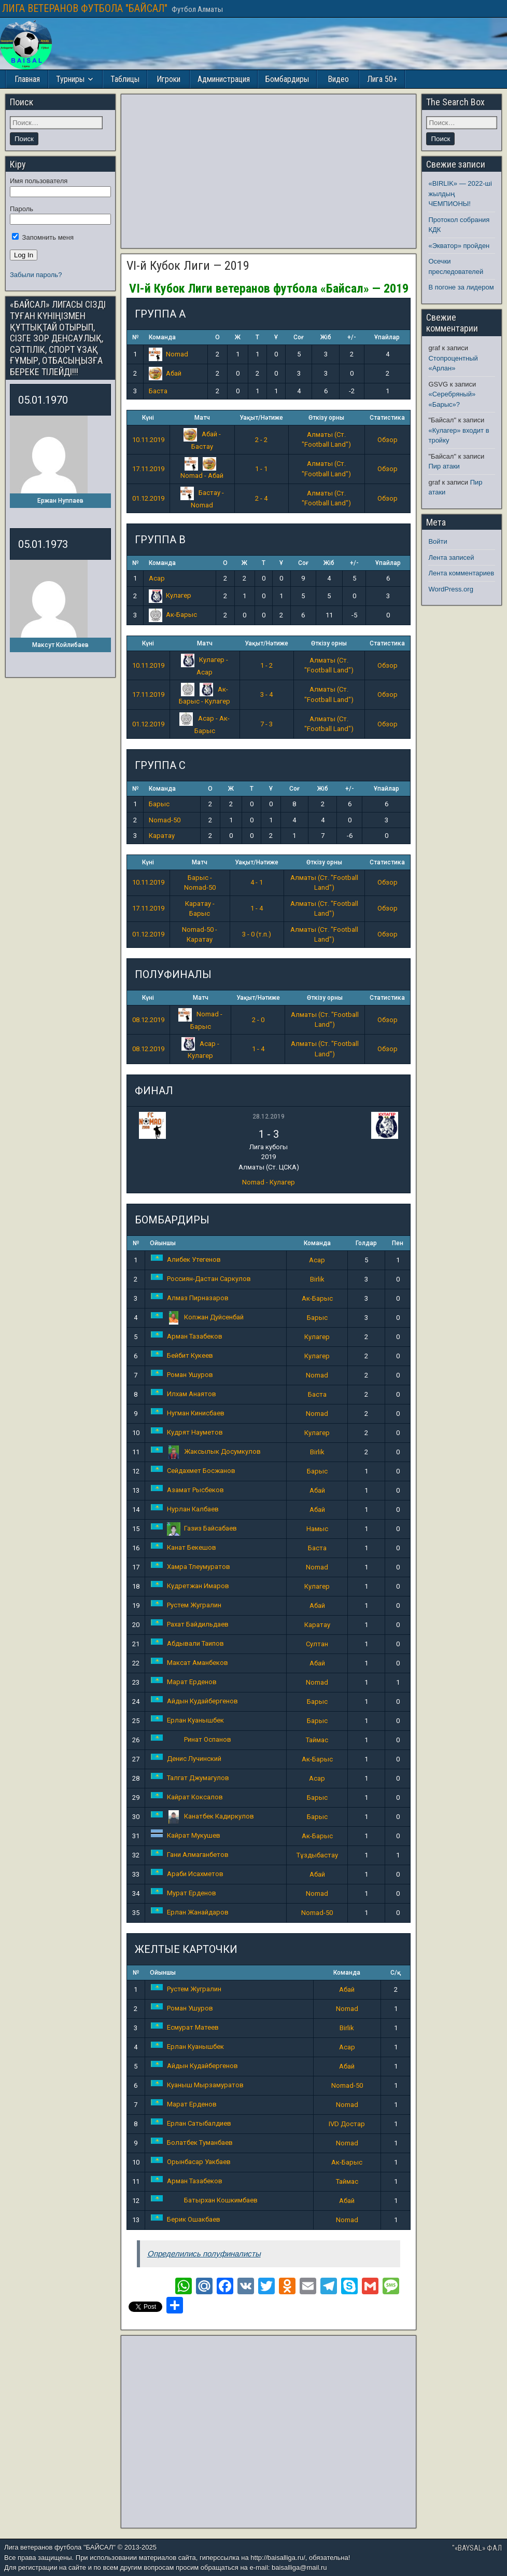 The image size is (507, 2576). What do you see at coordinates (124, 79) in the screenshot?
I see `Таблицы` at bounding box center [124, 79].